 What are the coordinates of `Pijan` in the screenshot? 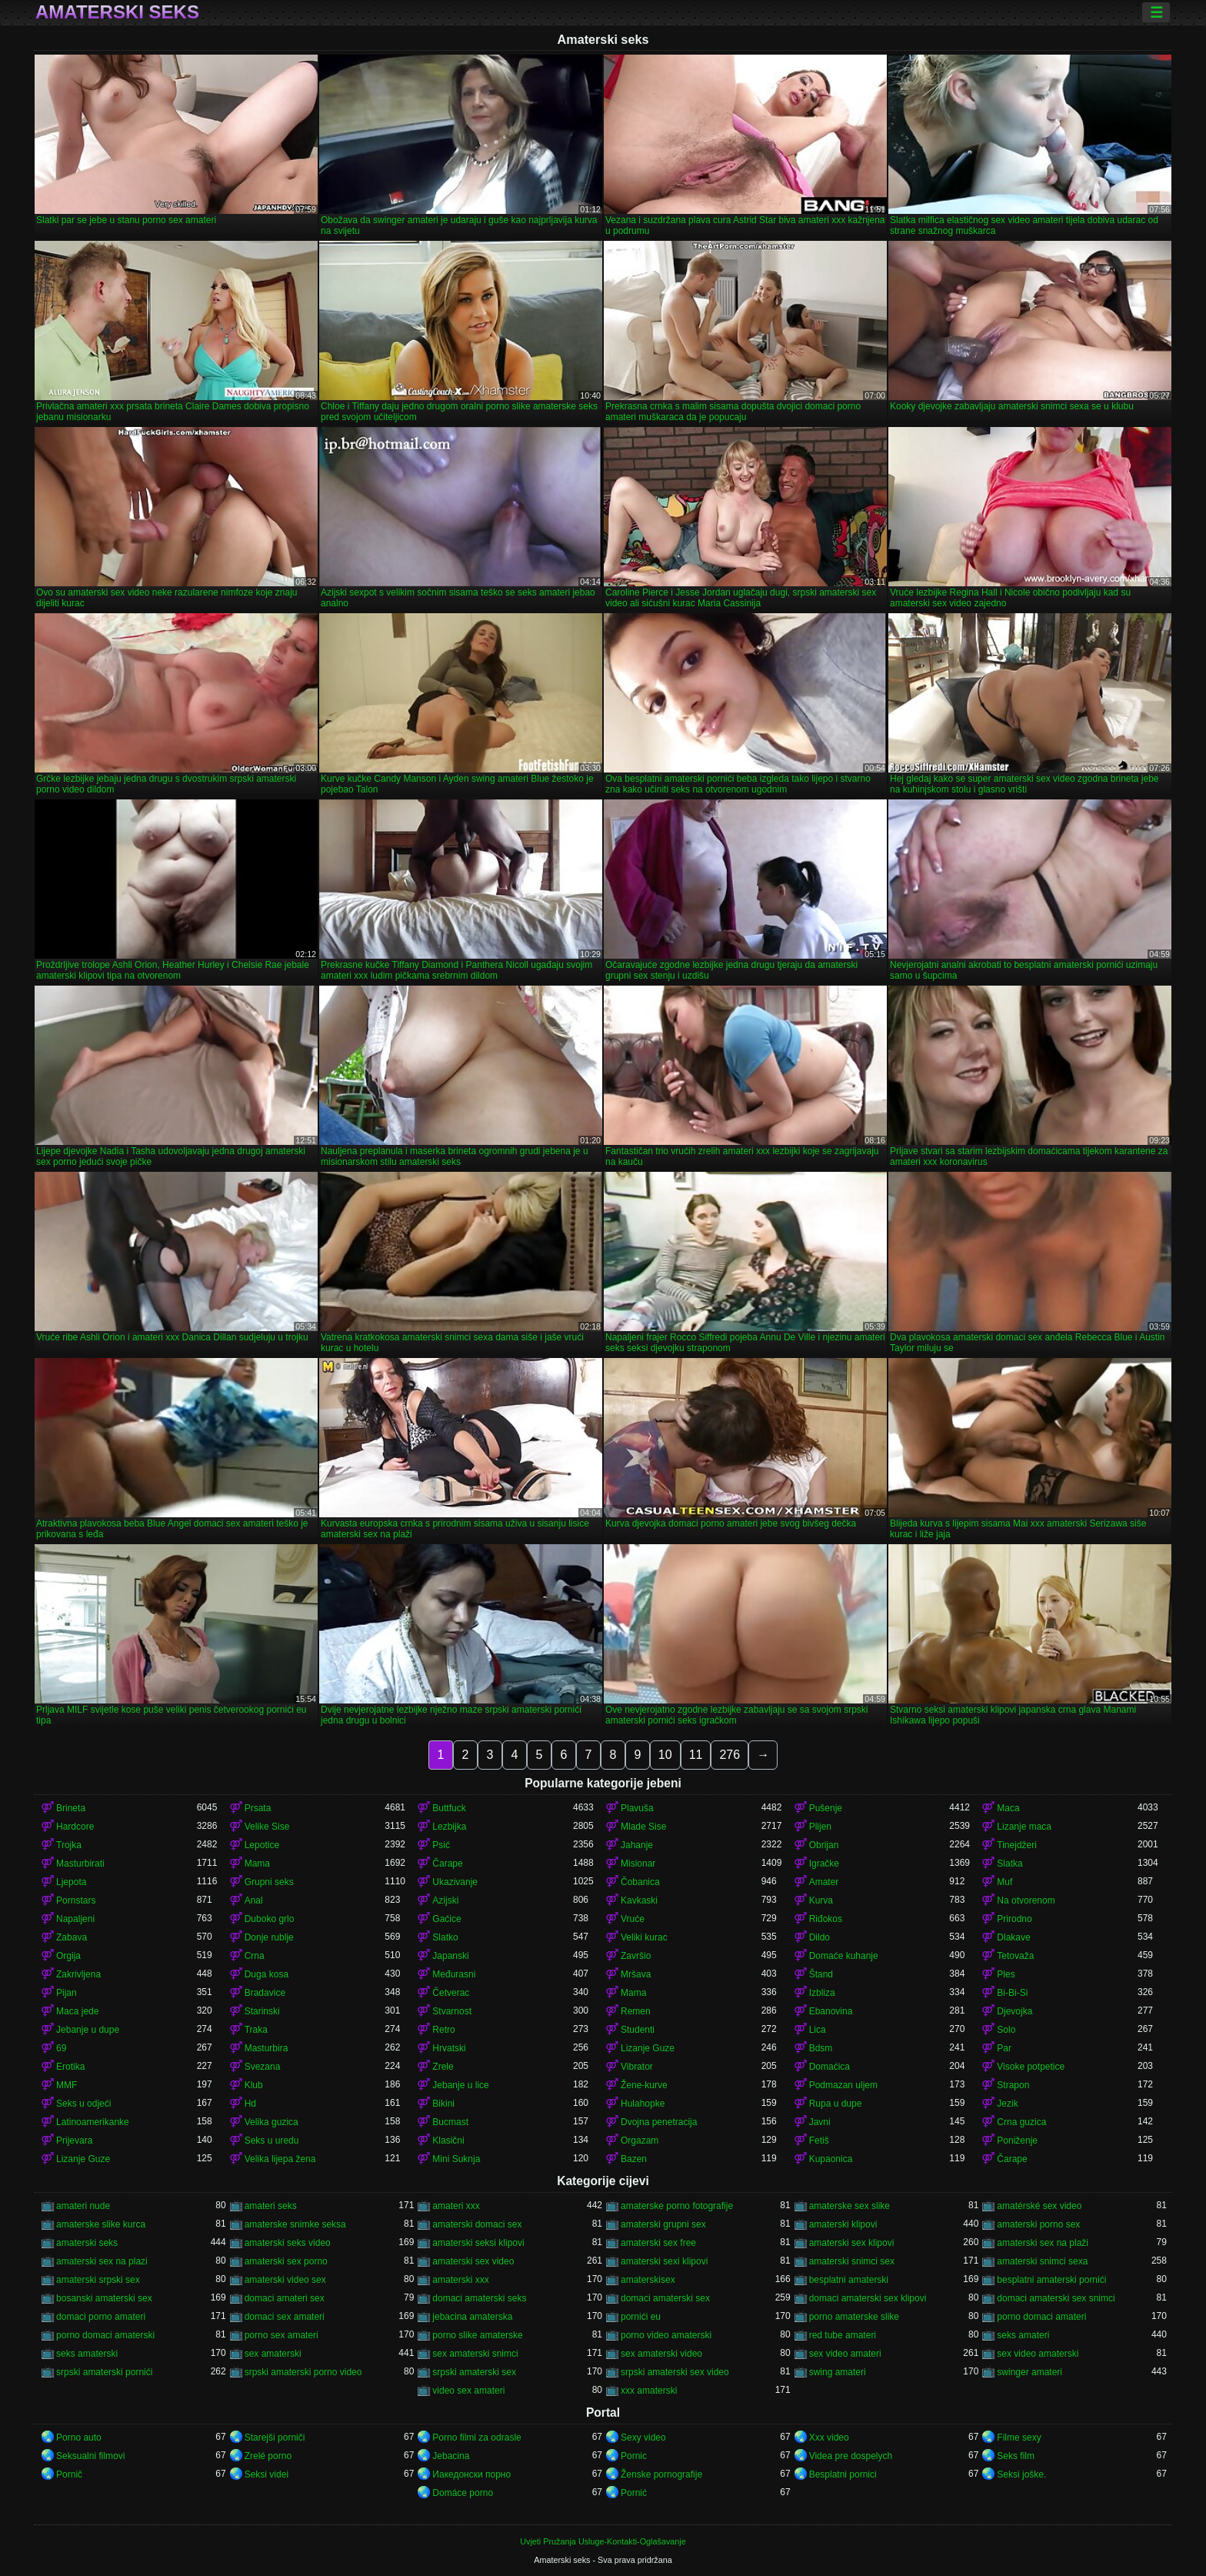 It's located at (66, 1992).